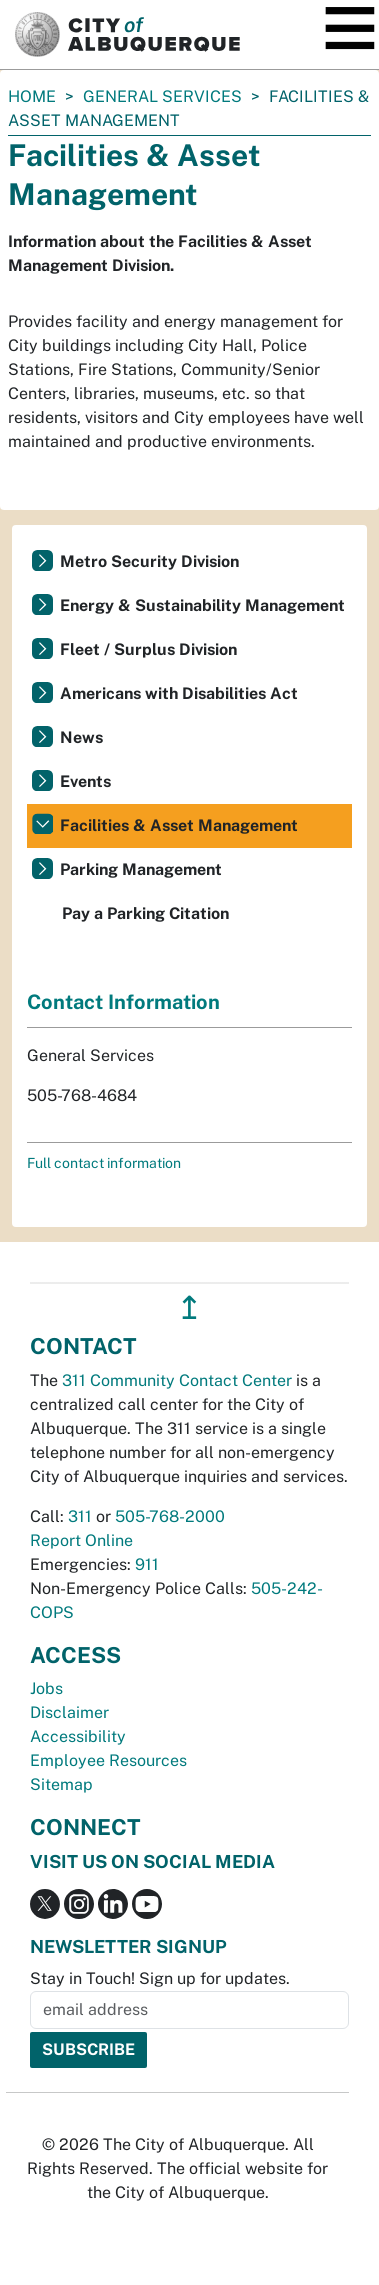 The image size is (379, 2285). I want to click on 311 [call 311], so click(80, 1516).